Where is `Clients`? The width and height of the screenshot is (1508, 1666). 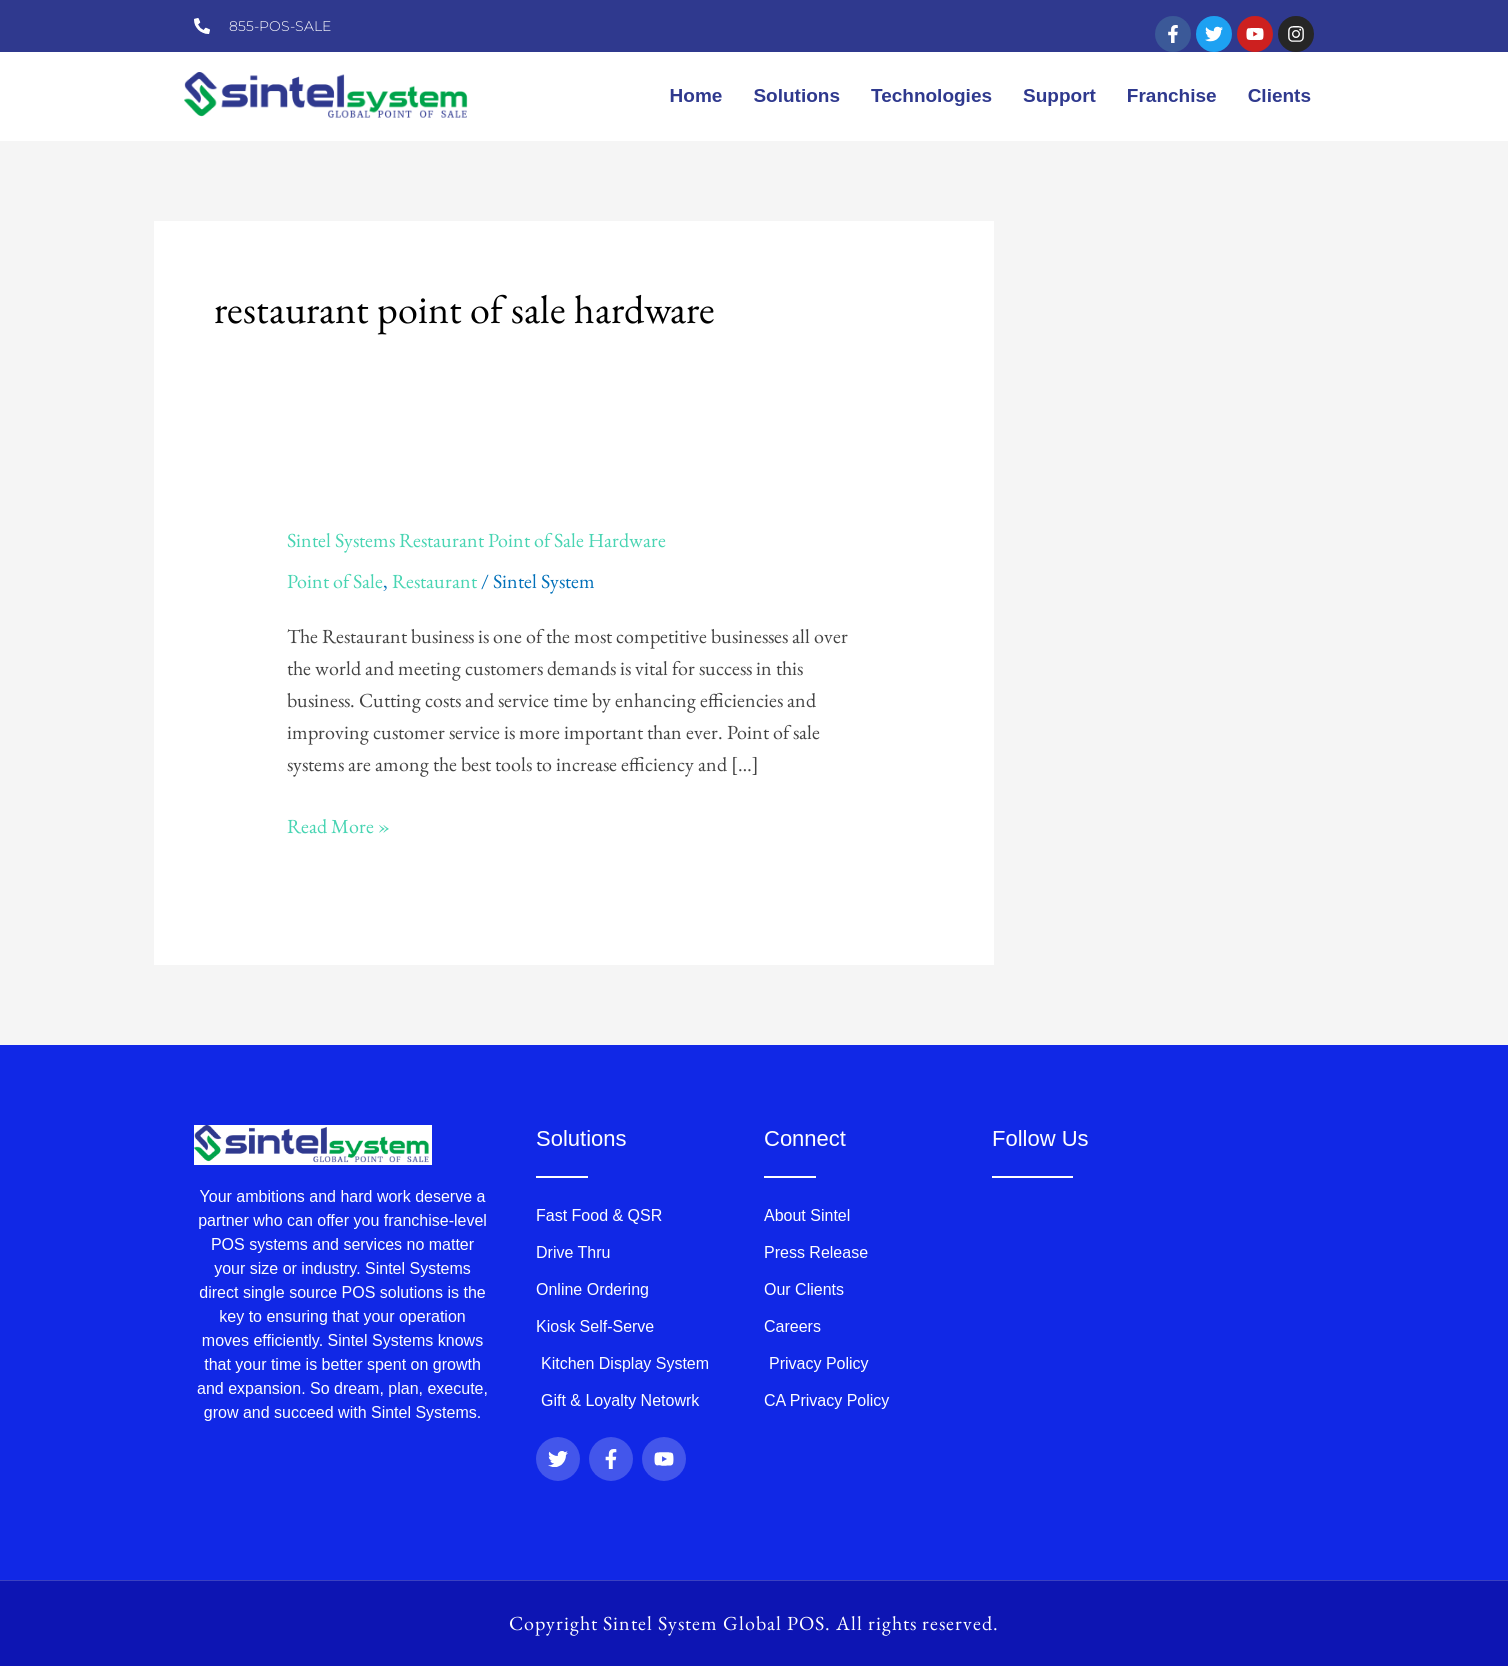
Clients is located at coordinates (1279, 95).